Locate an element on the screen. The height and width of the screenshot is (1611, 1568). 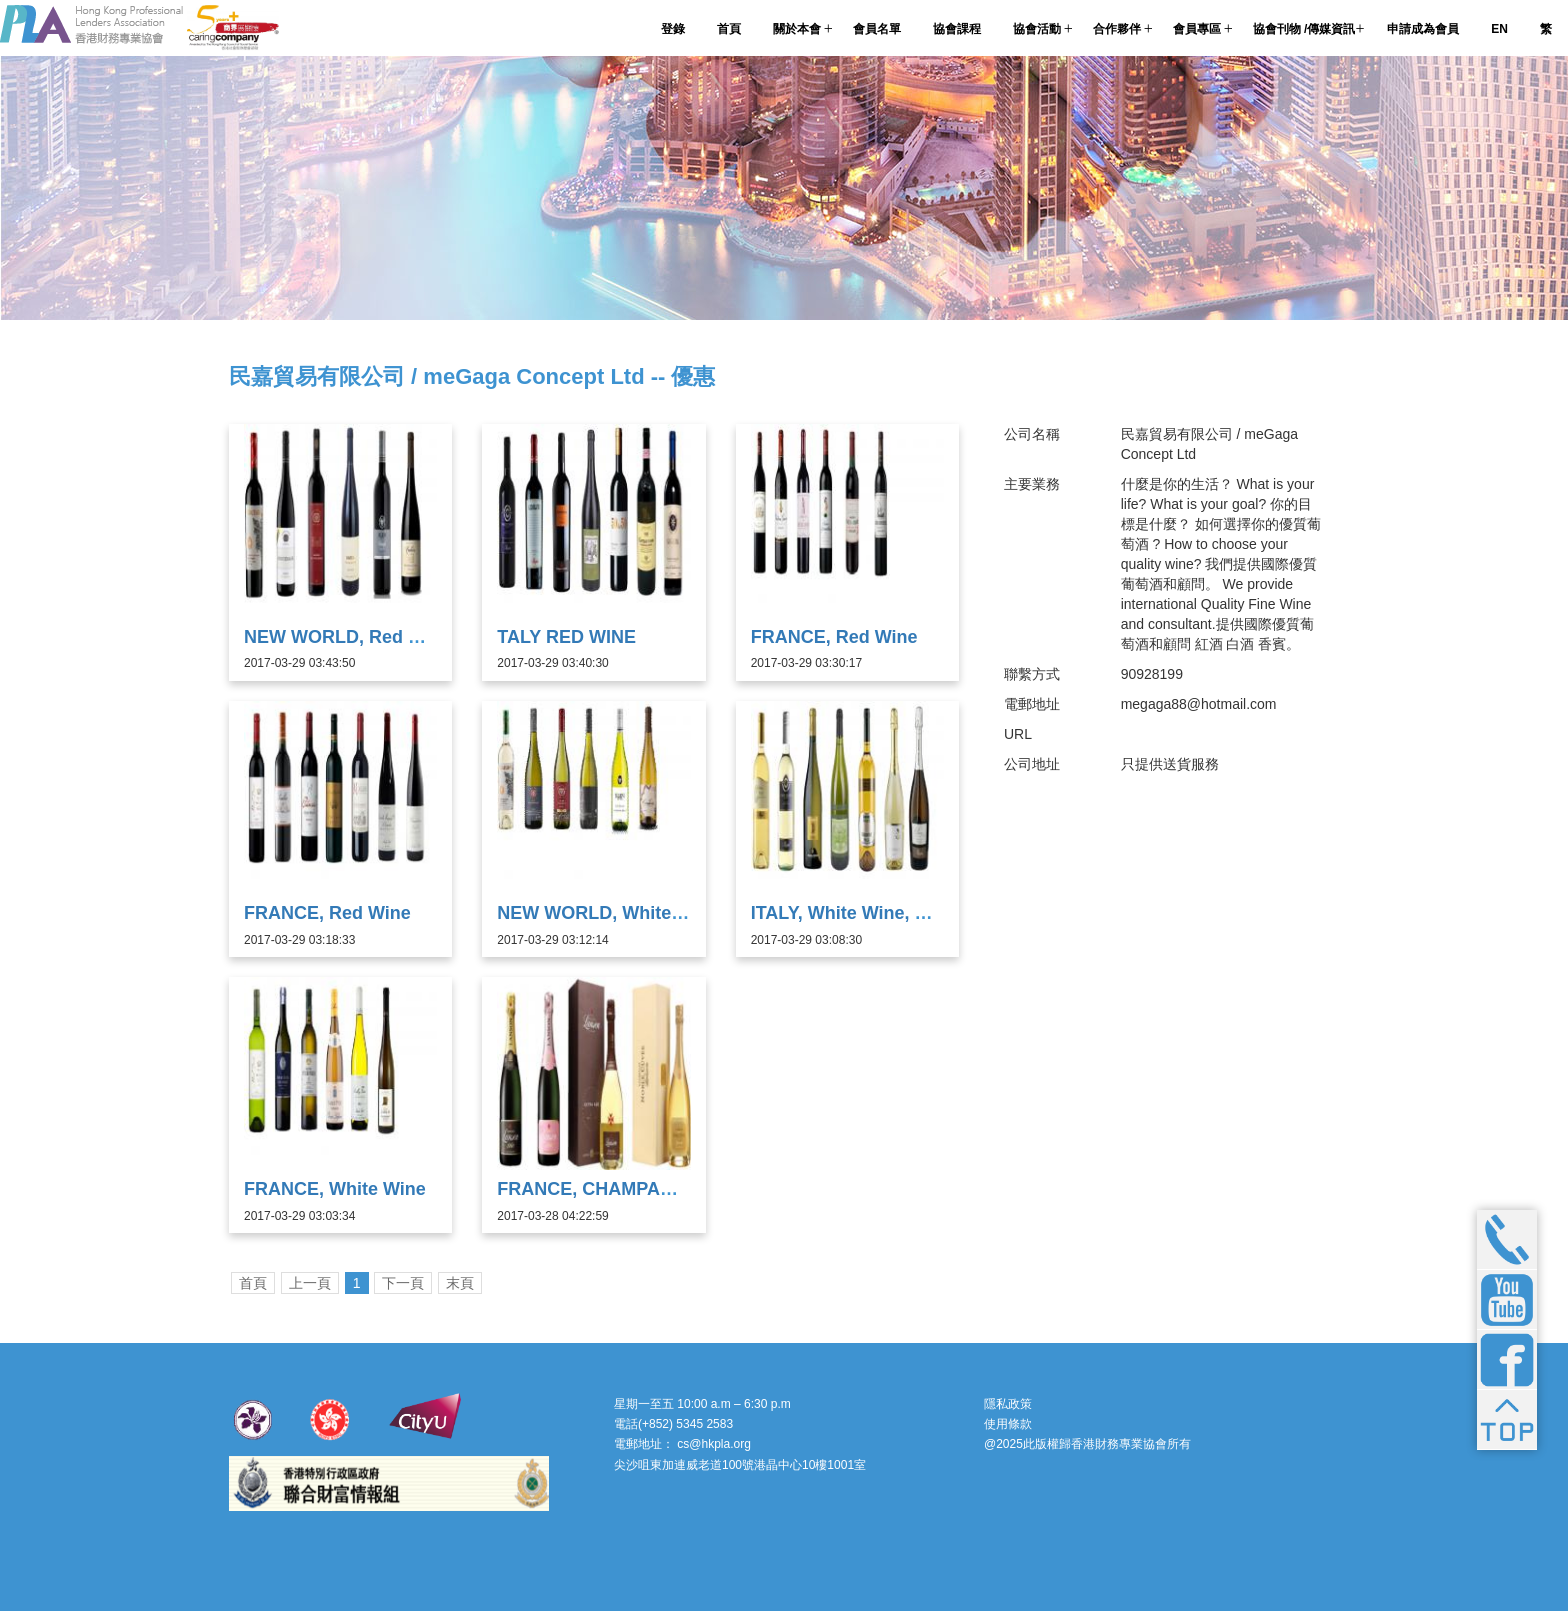
合作夥伴 is located at coordinates (1117, 29).